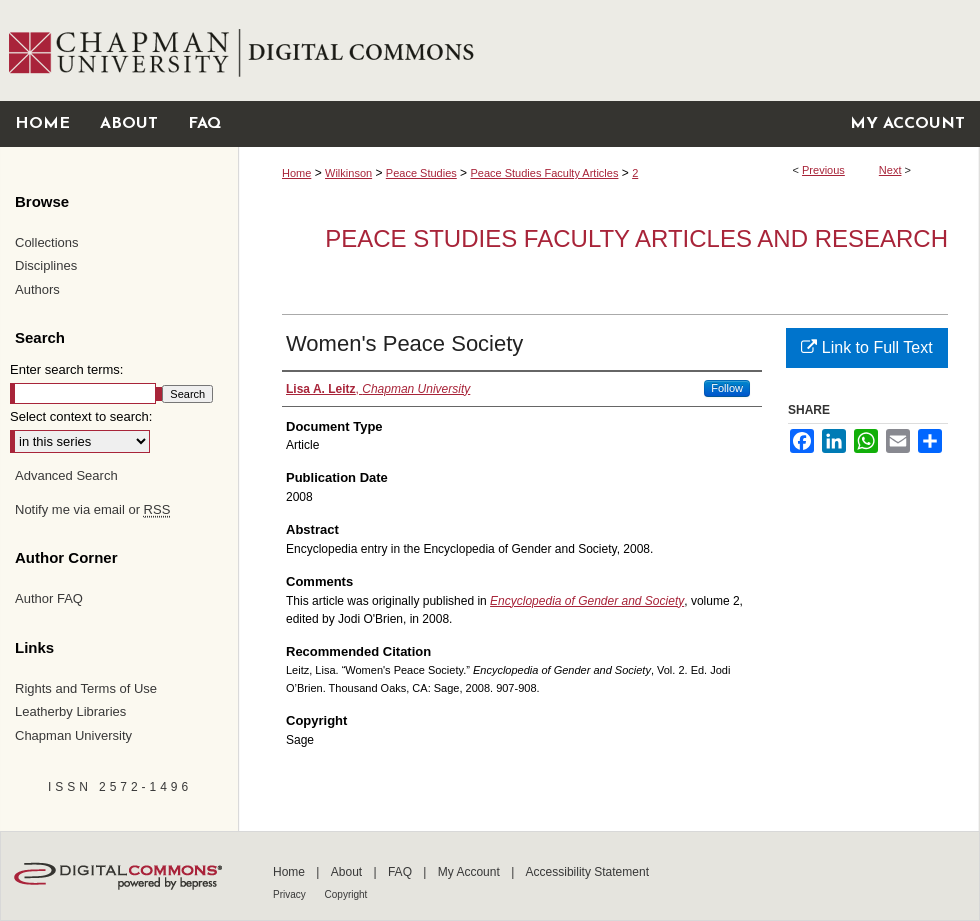 This screenshot has width=980, height=921. What do you see at coordinates (73, 735) in the screenshot?
I see `Chapman University` at bounding box center [73, 735].